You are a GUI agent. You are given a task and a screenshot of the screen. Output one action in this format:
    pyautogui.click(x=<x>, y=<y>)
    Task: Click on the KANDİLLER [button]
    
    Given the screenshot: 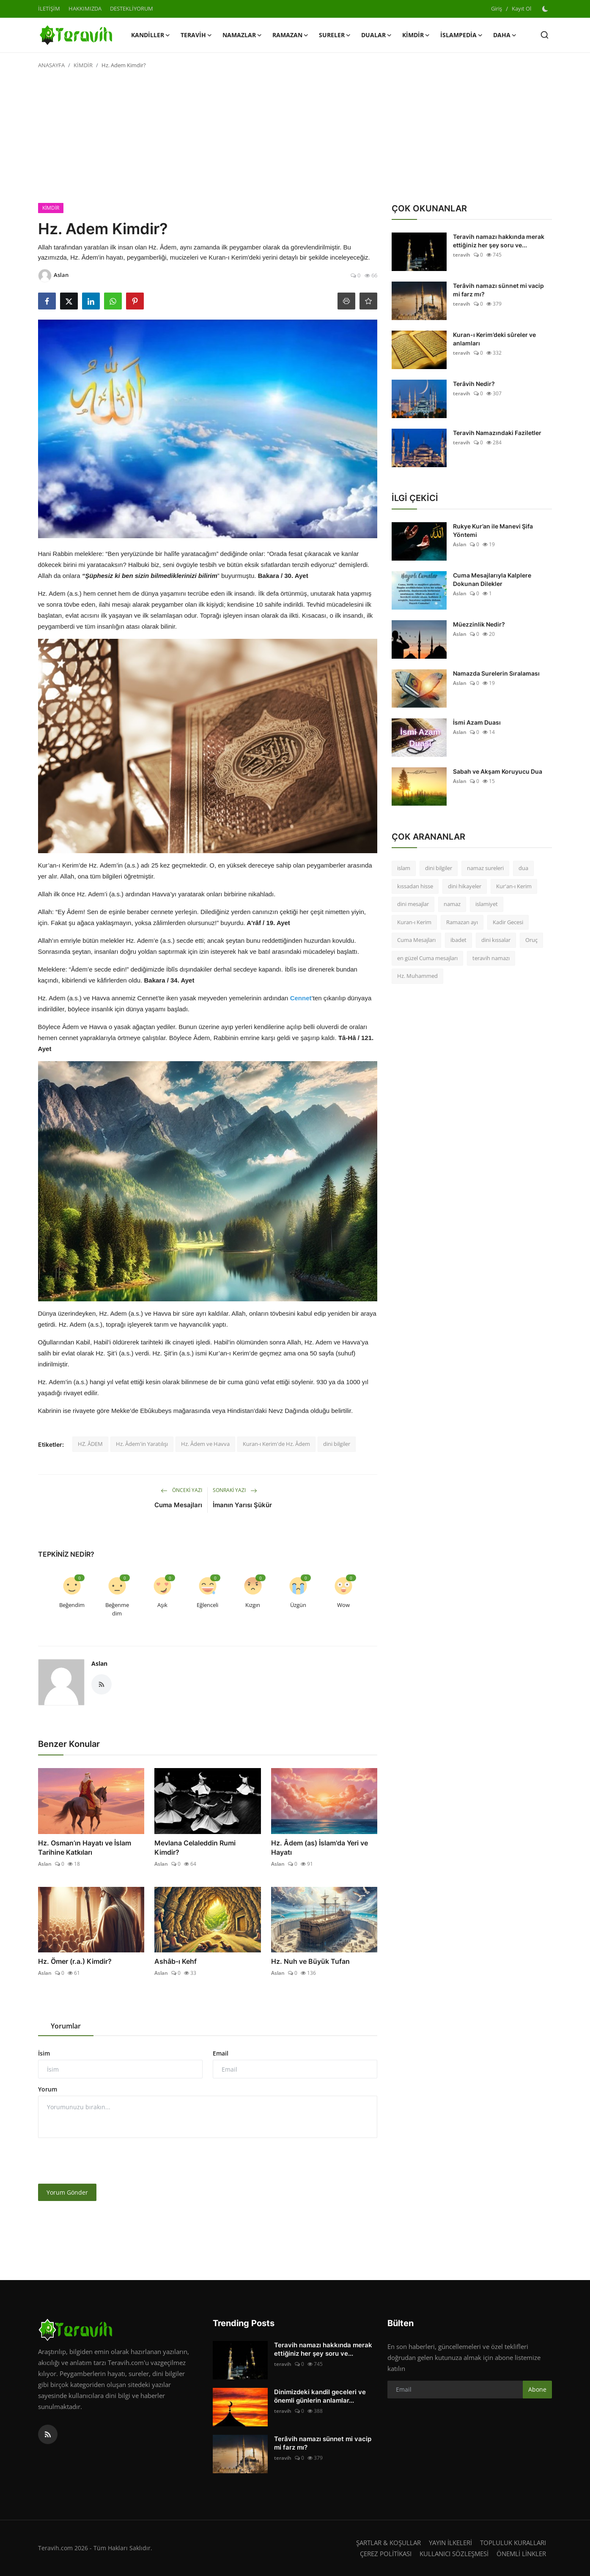 What is the action you would take?
    pyautogui.click(x=150, y=35)
    